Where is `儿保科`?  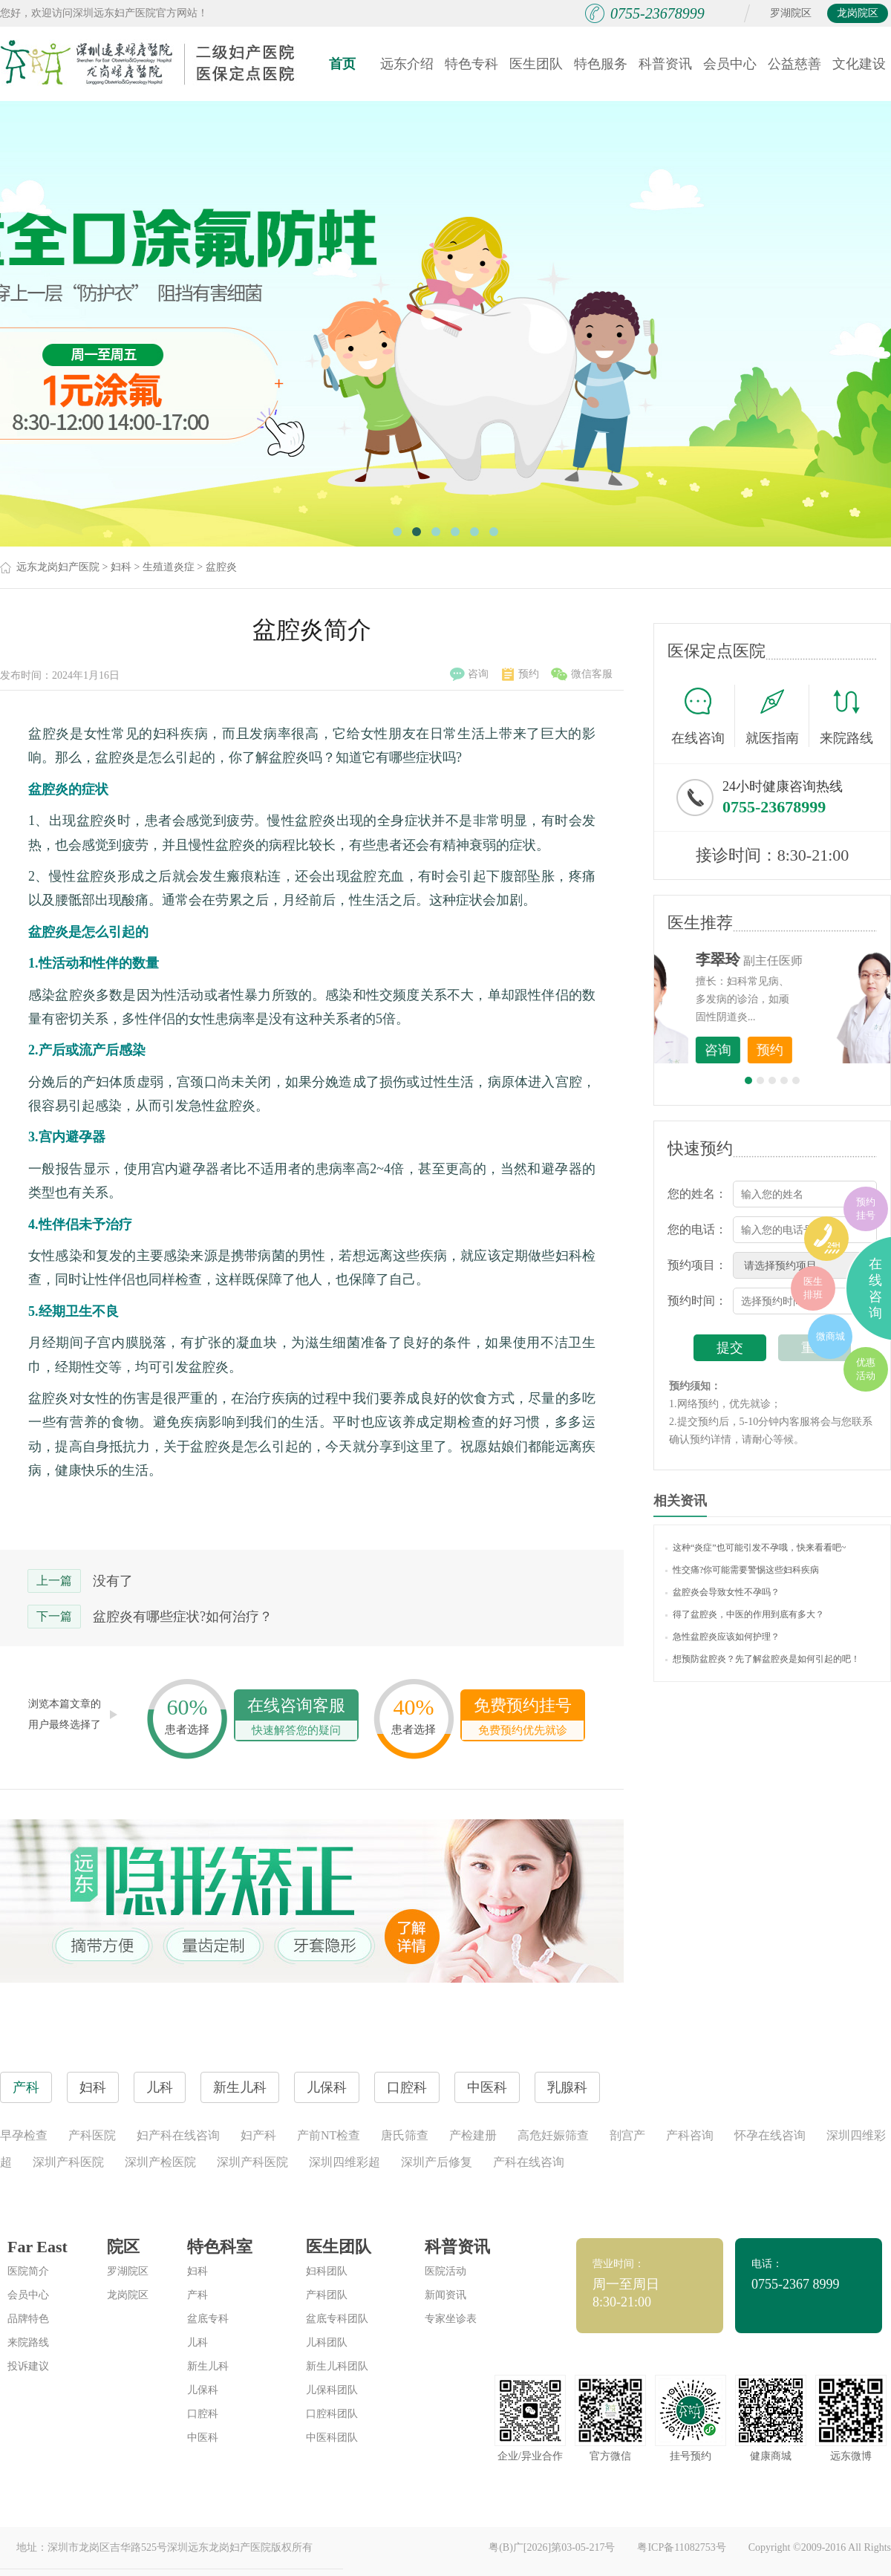 儿保科 is located at coordinates (202, 2390).